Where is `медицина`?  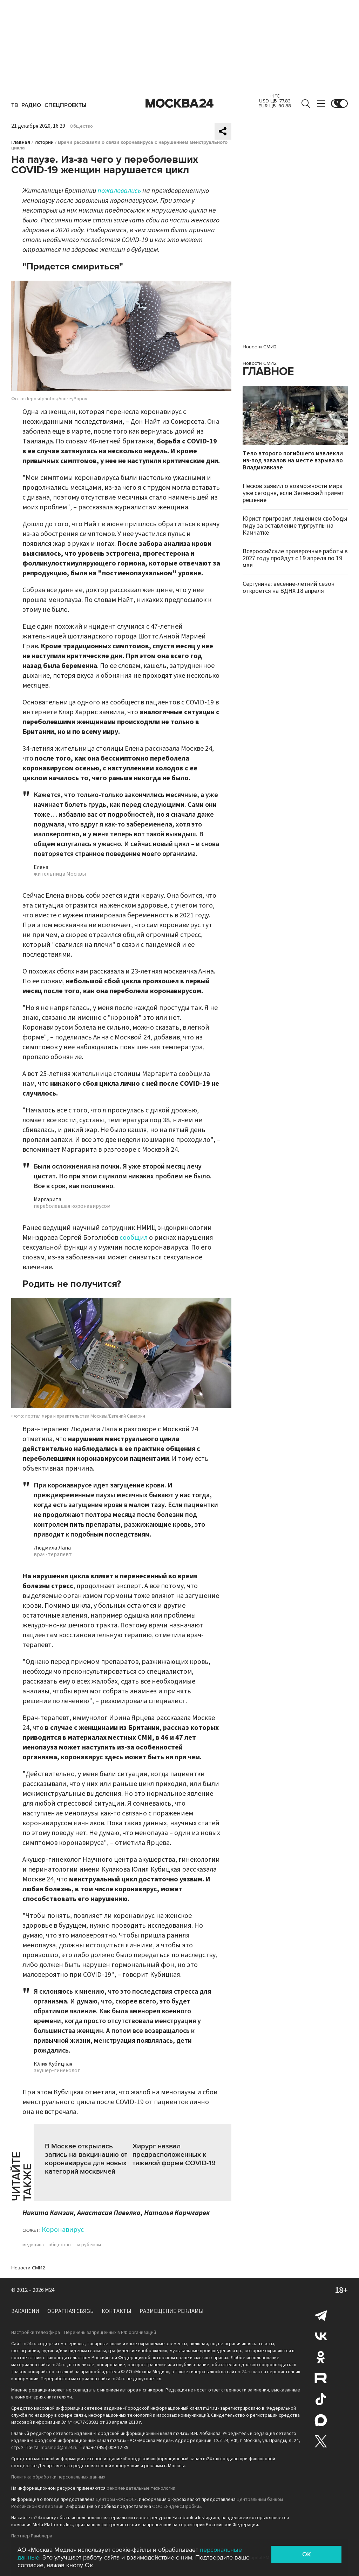 медицина is located at coordinates (33, 2244).